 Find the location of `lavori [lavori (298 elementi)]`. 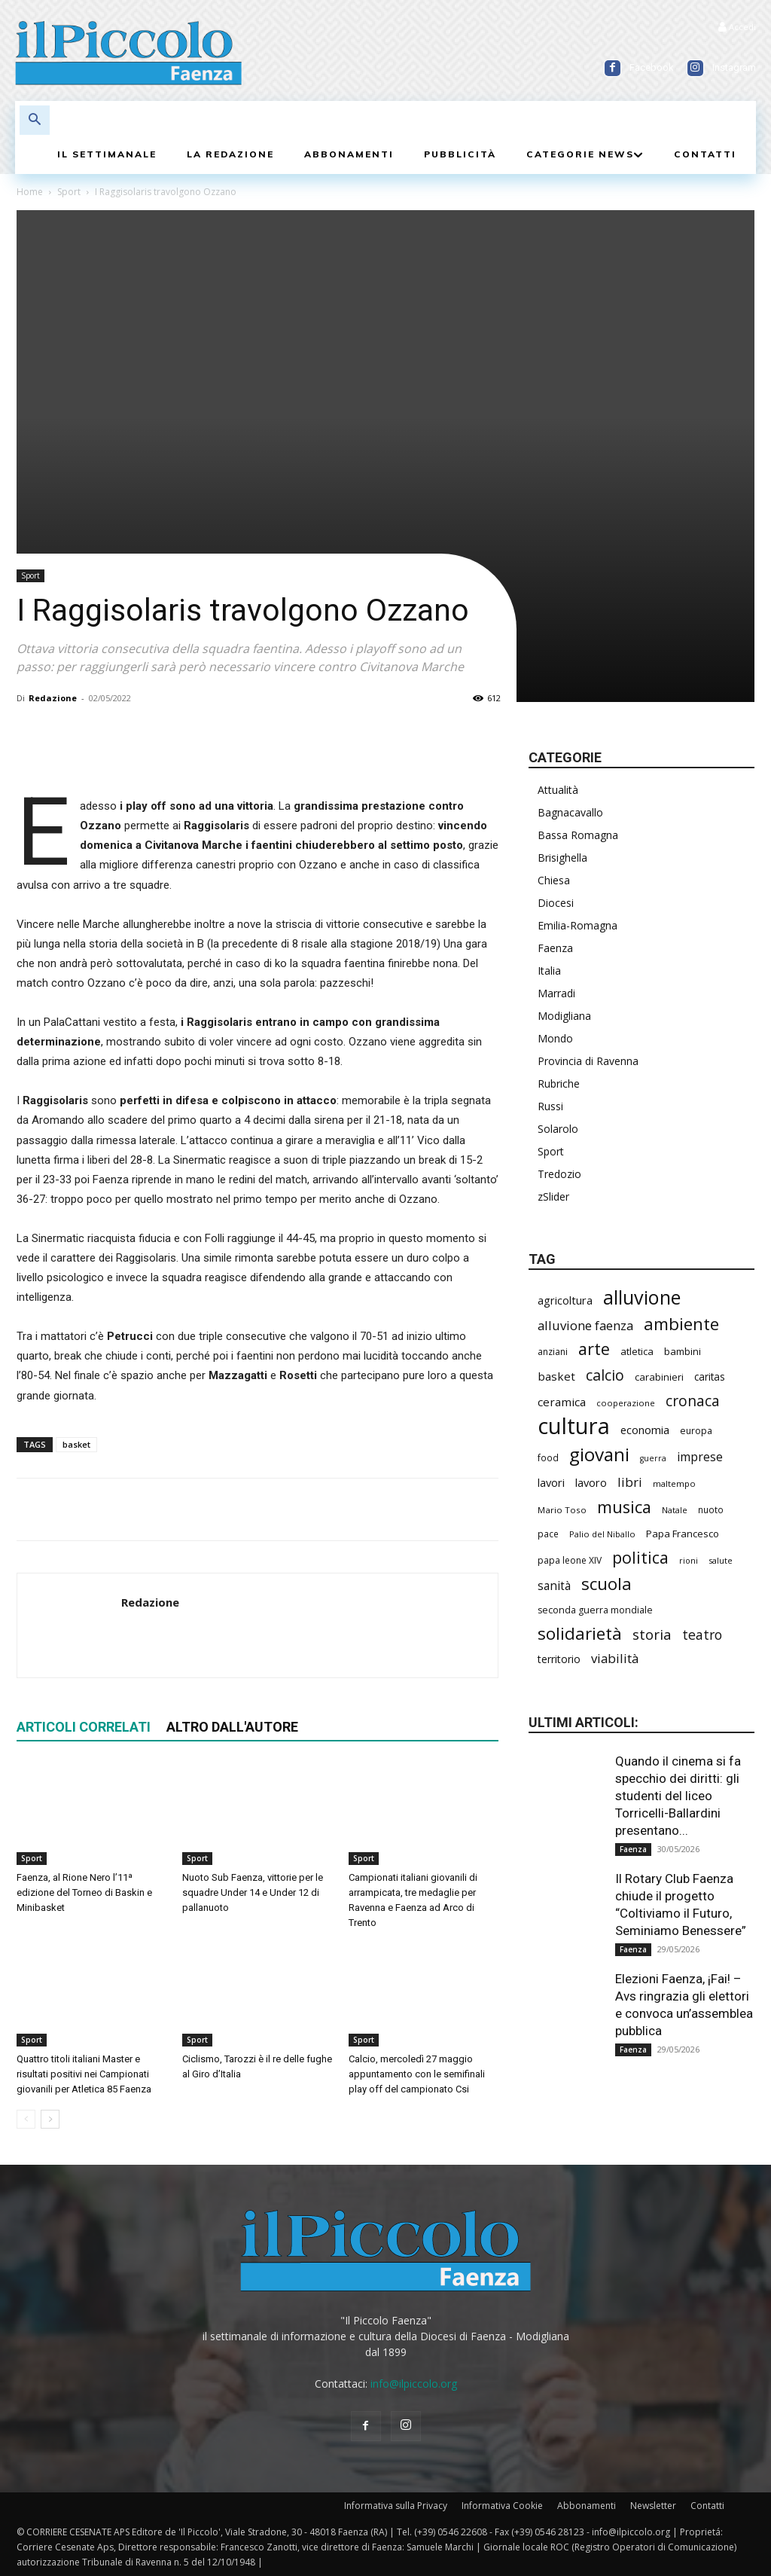

lavori [lavori (298 elementi)] is located at coordinates (551, 1482).